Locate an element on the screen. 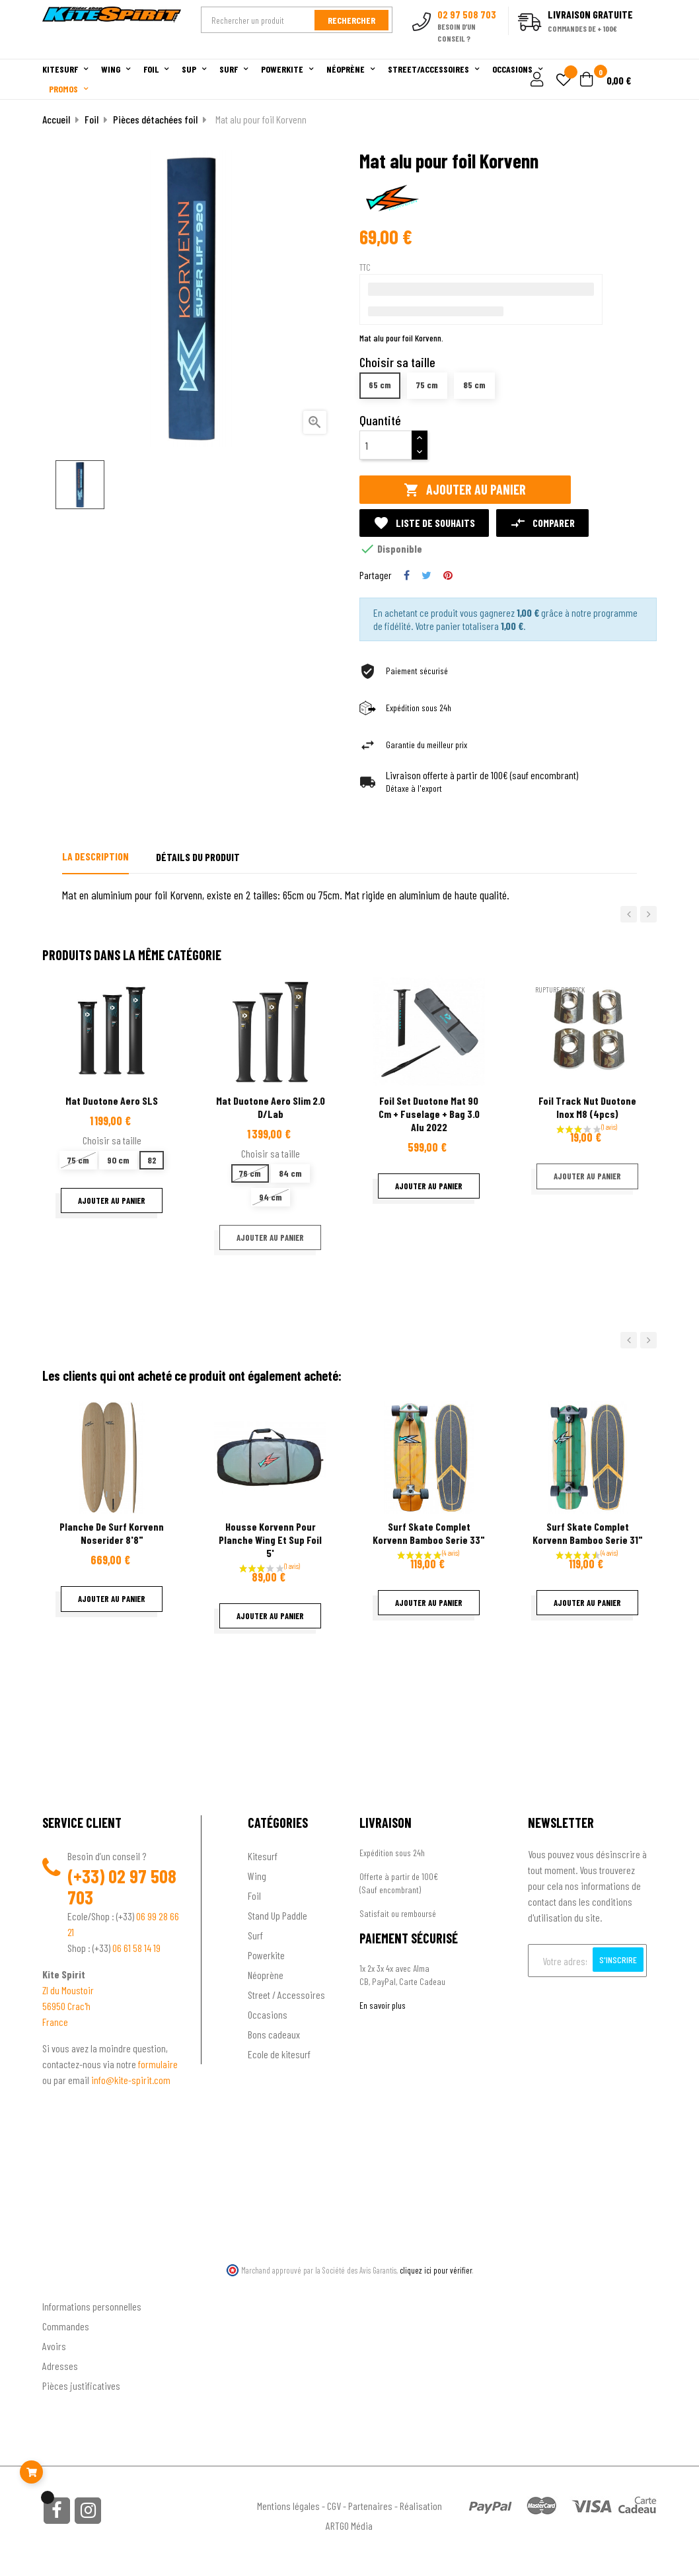 The width and height of the screenshot is (699, 2576). Surf Skate complet Korvenn bamboo serie 31" is located at coordinates (588, 1533).